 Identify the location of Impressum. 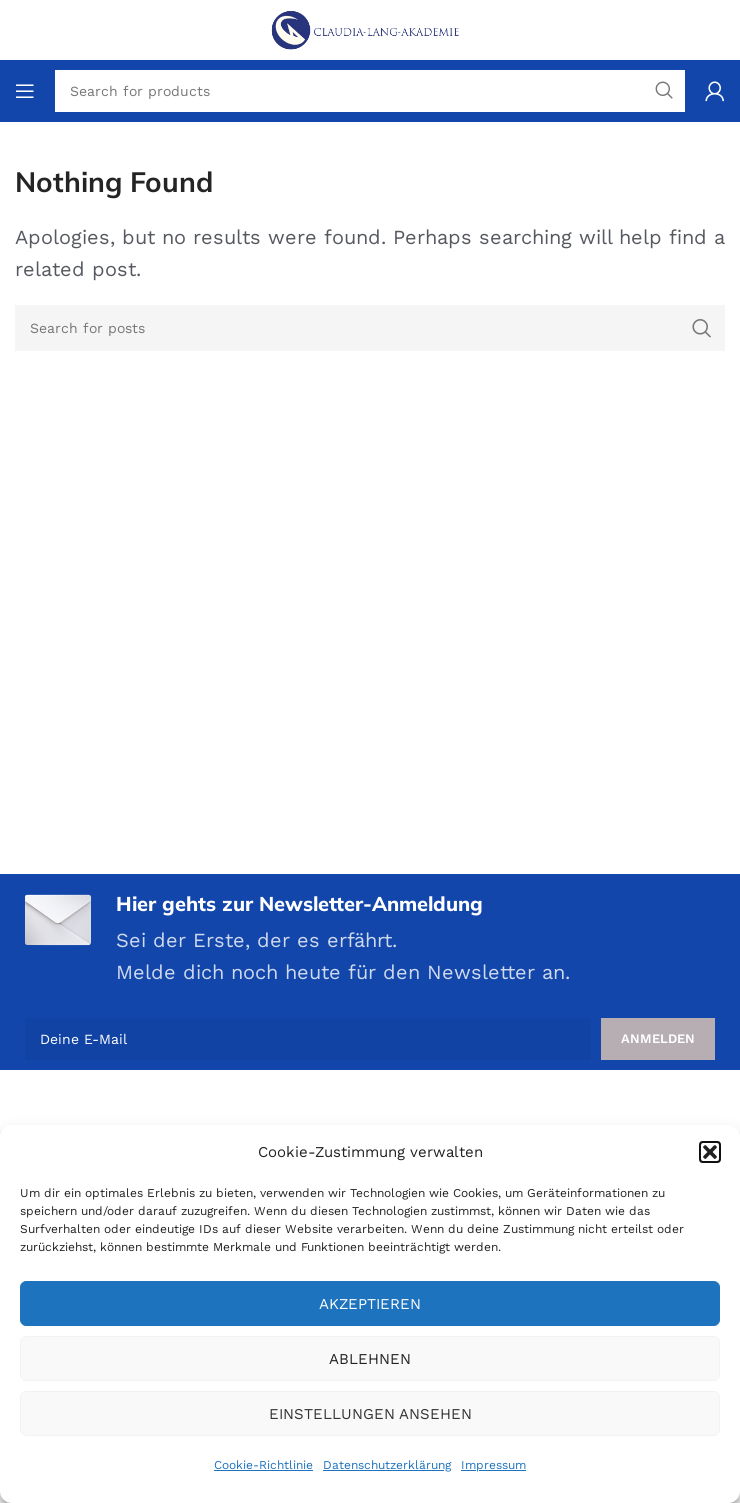
(493, 1465).